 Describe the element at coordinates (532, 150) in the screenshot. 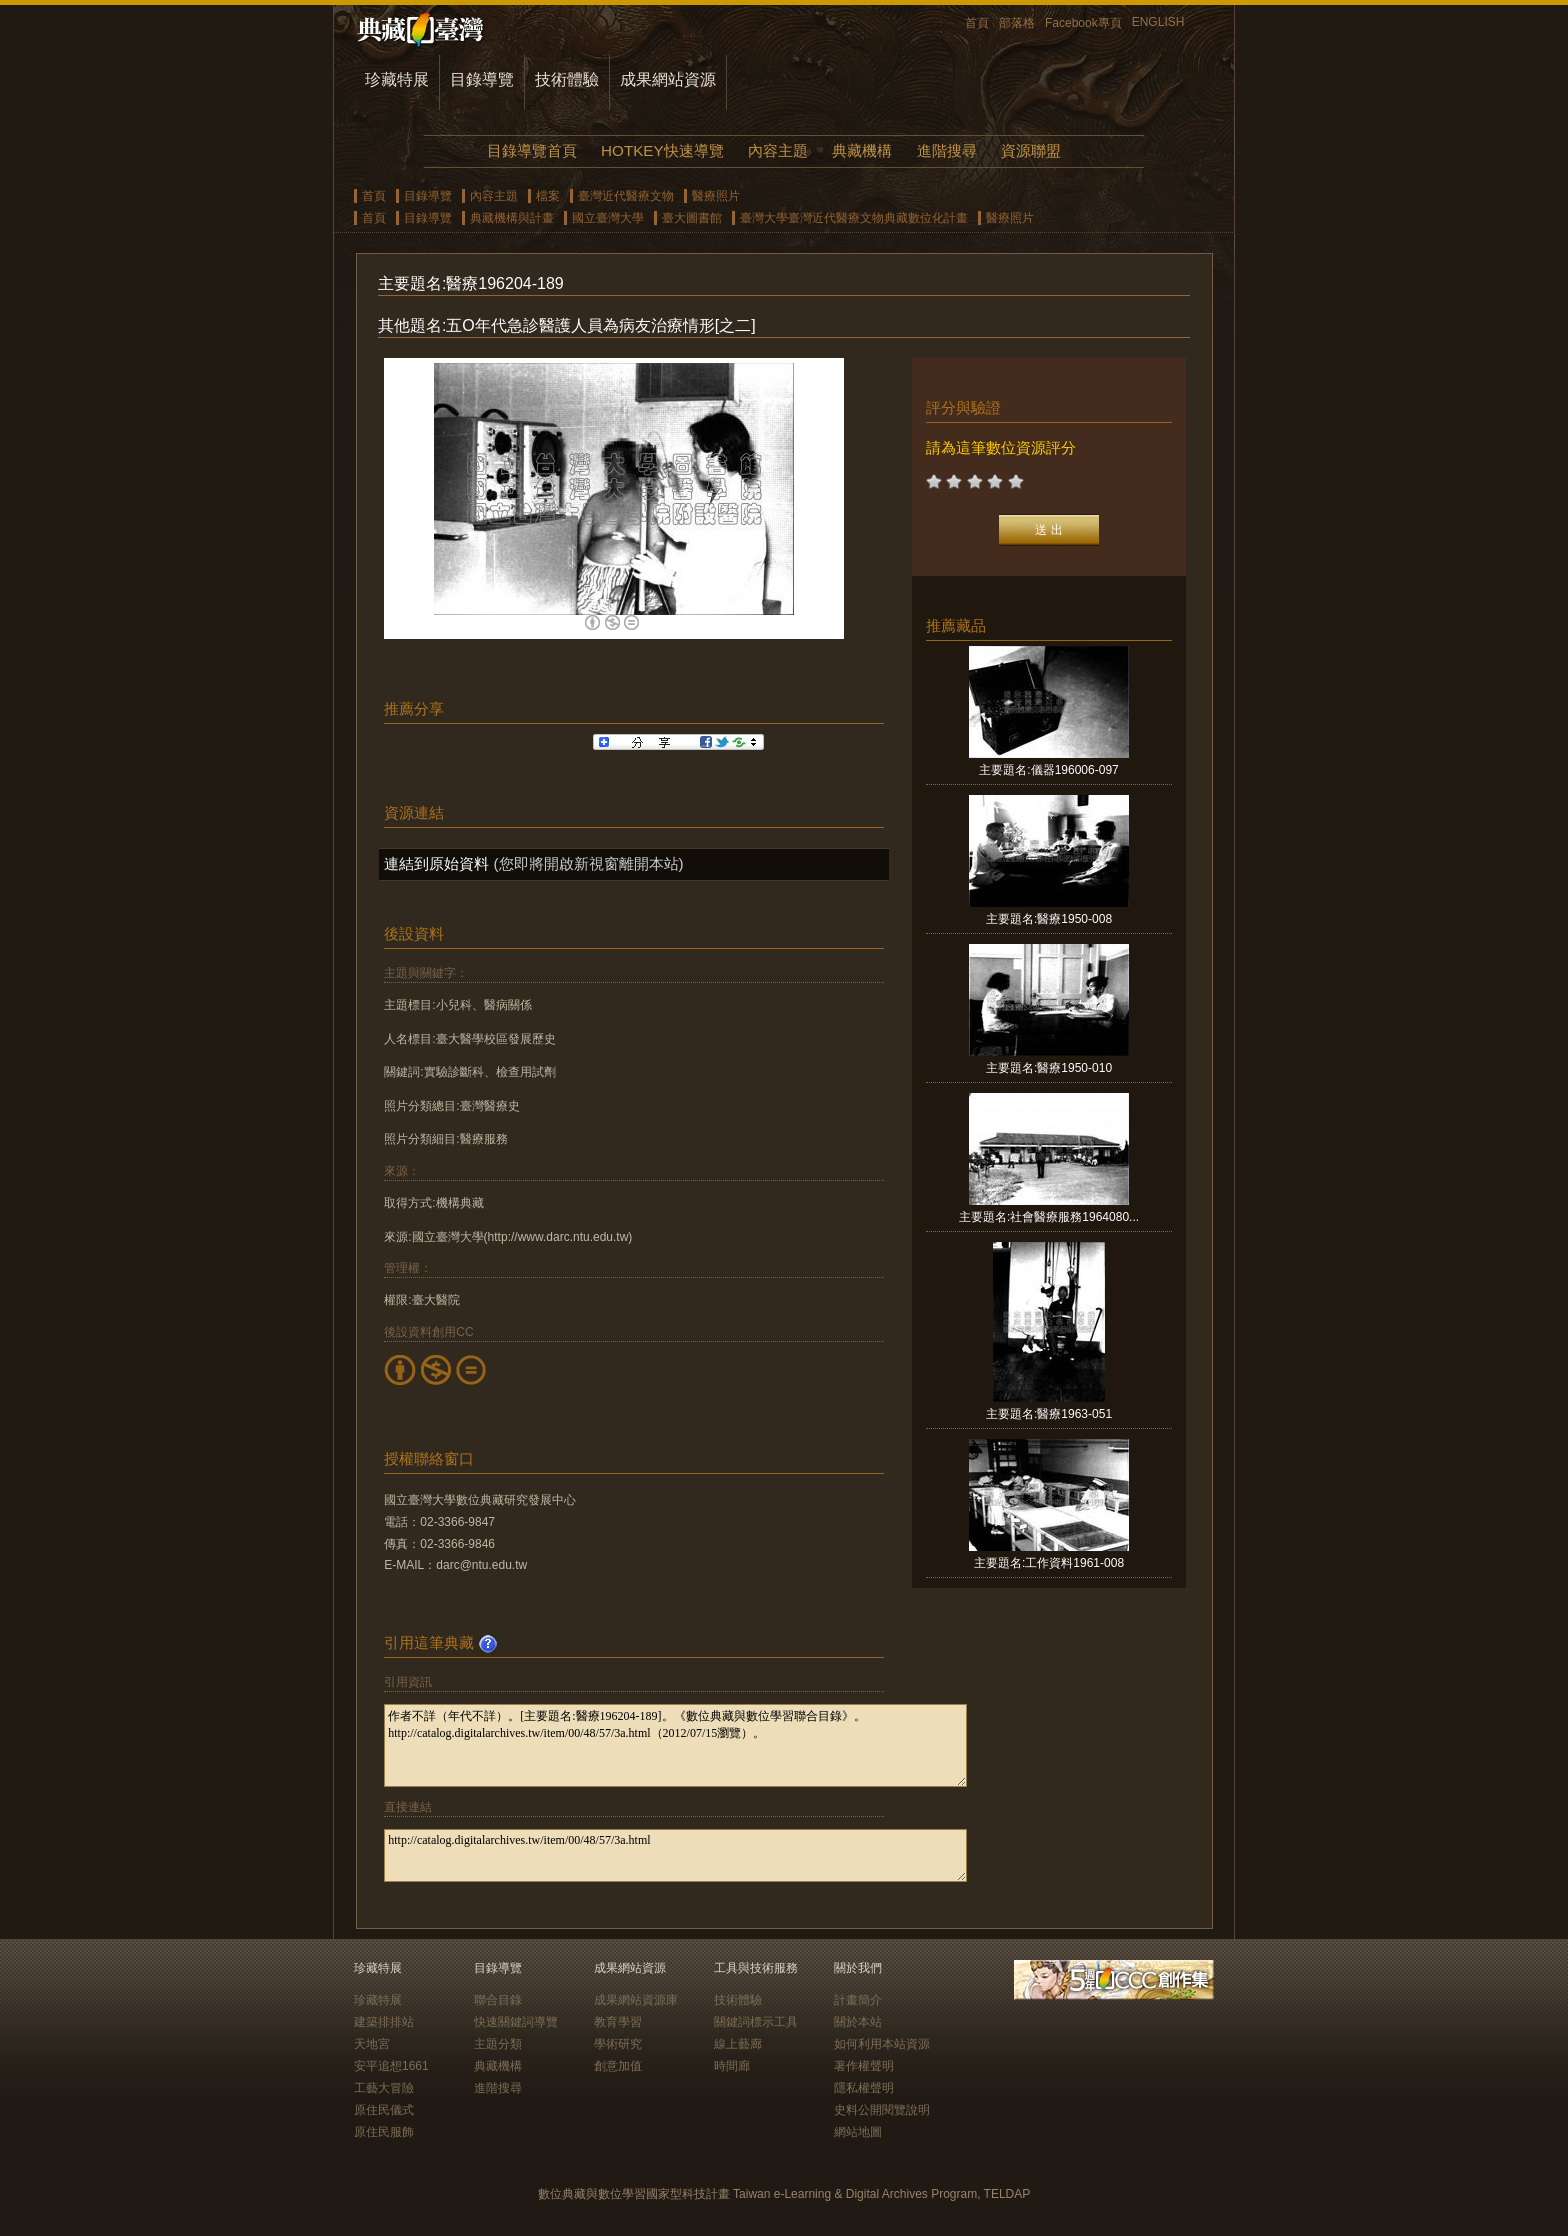

I see `目錄導覽首頁` at that location.